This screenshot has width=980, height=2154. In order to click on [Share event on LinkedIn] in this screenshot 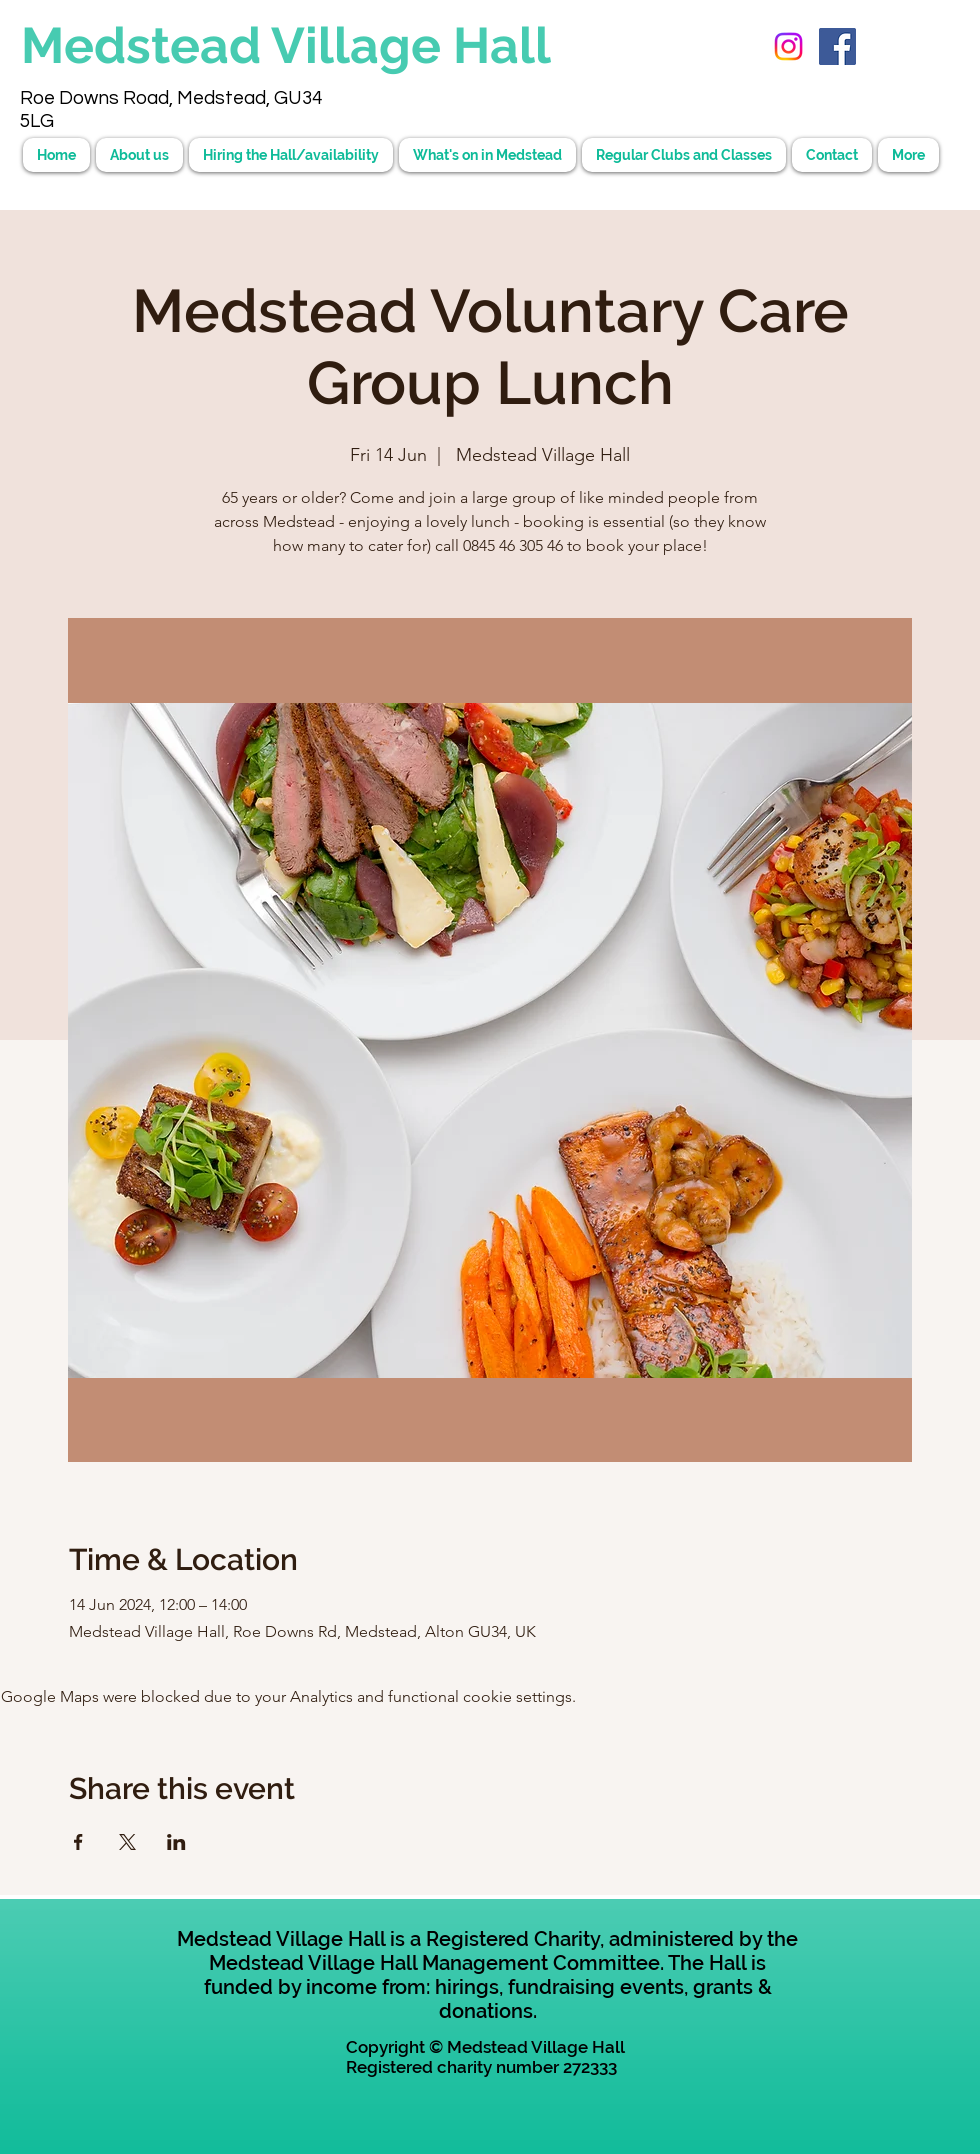, I will do `click(176, 1842)`.